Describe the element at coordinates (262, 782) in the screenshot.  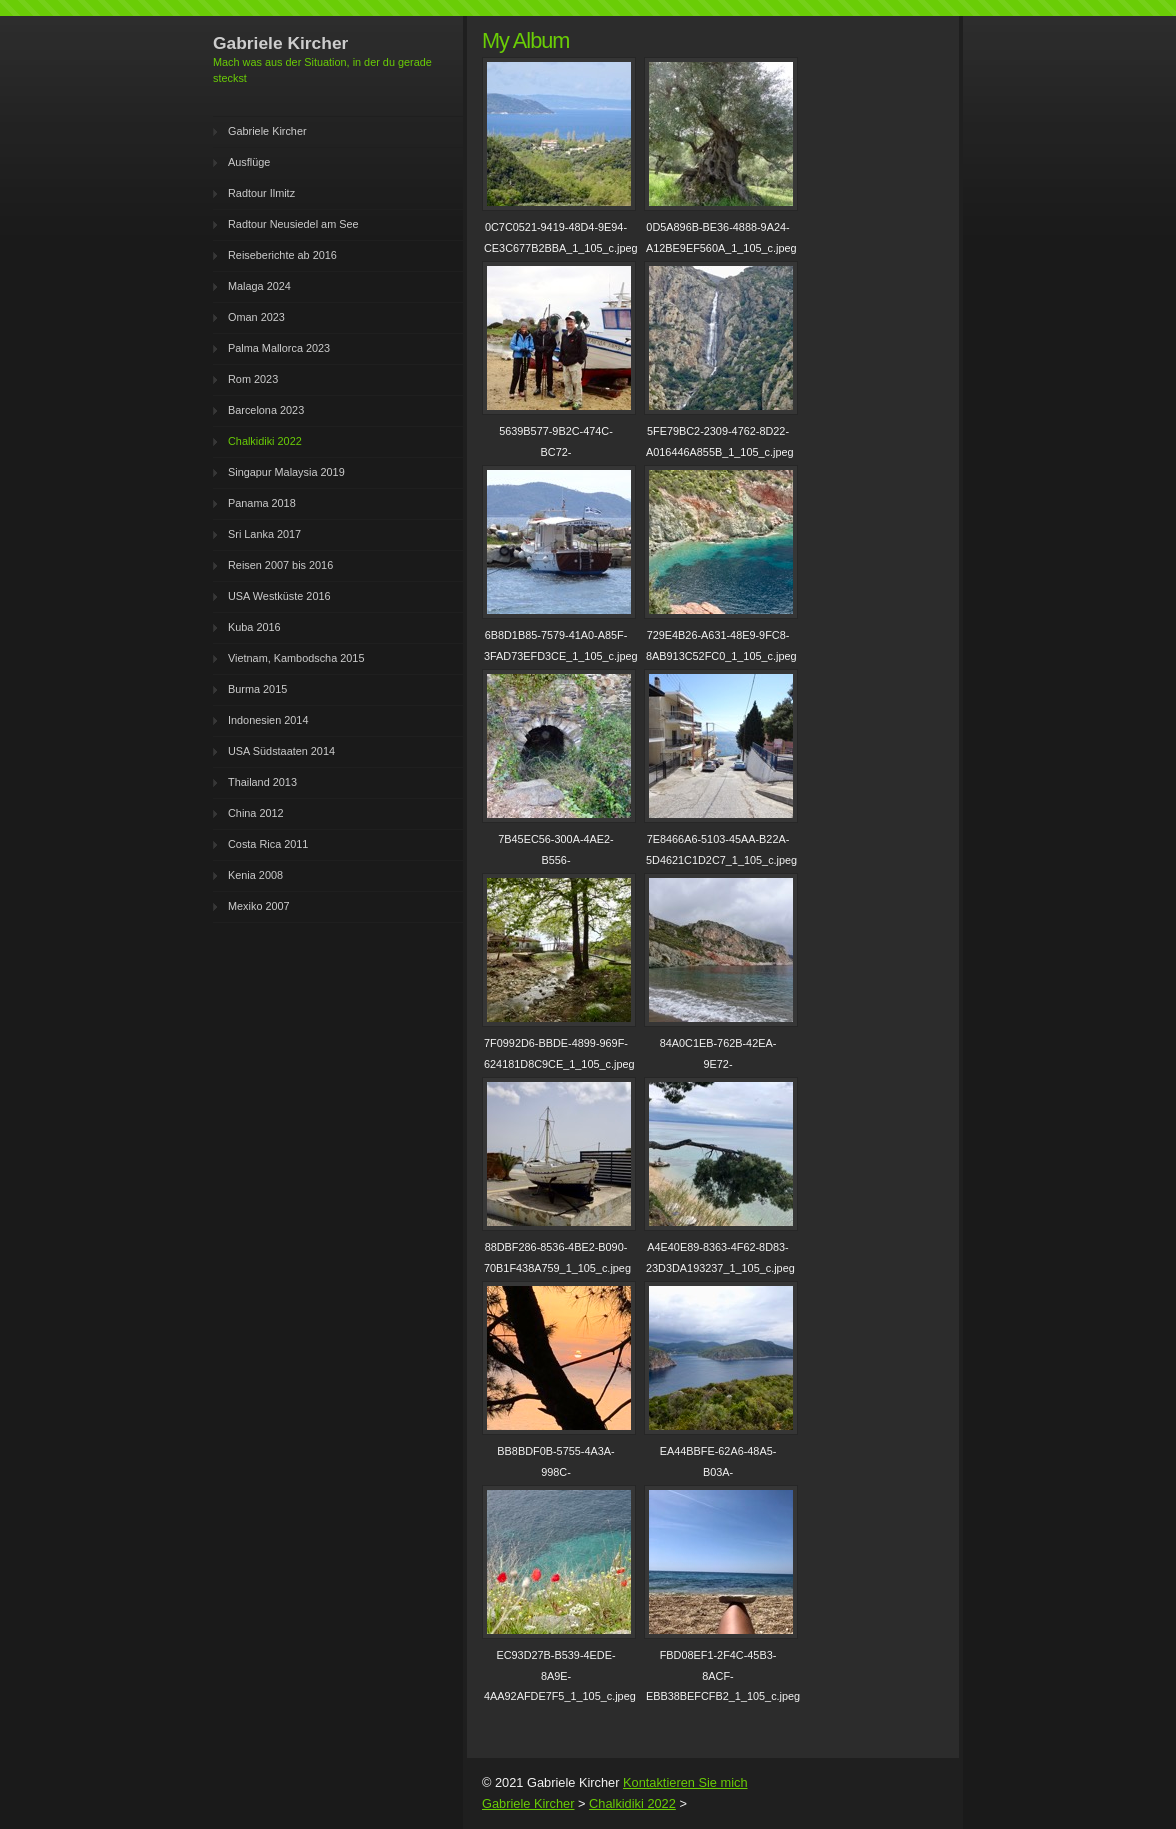
I see `Thailand 2013` at that location.